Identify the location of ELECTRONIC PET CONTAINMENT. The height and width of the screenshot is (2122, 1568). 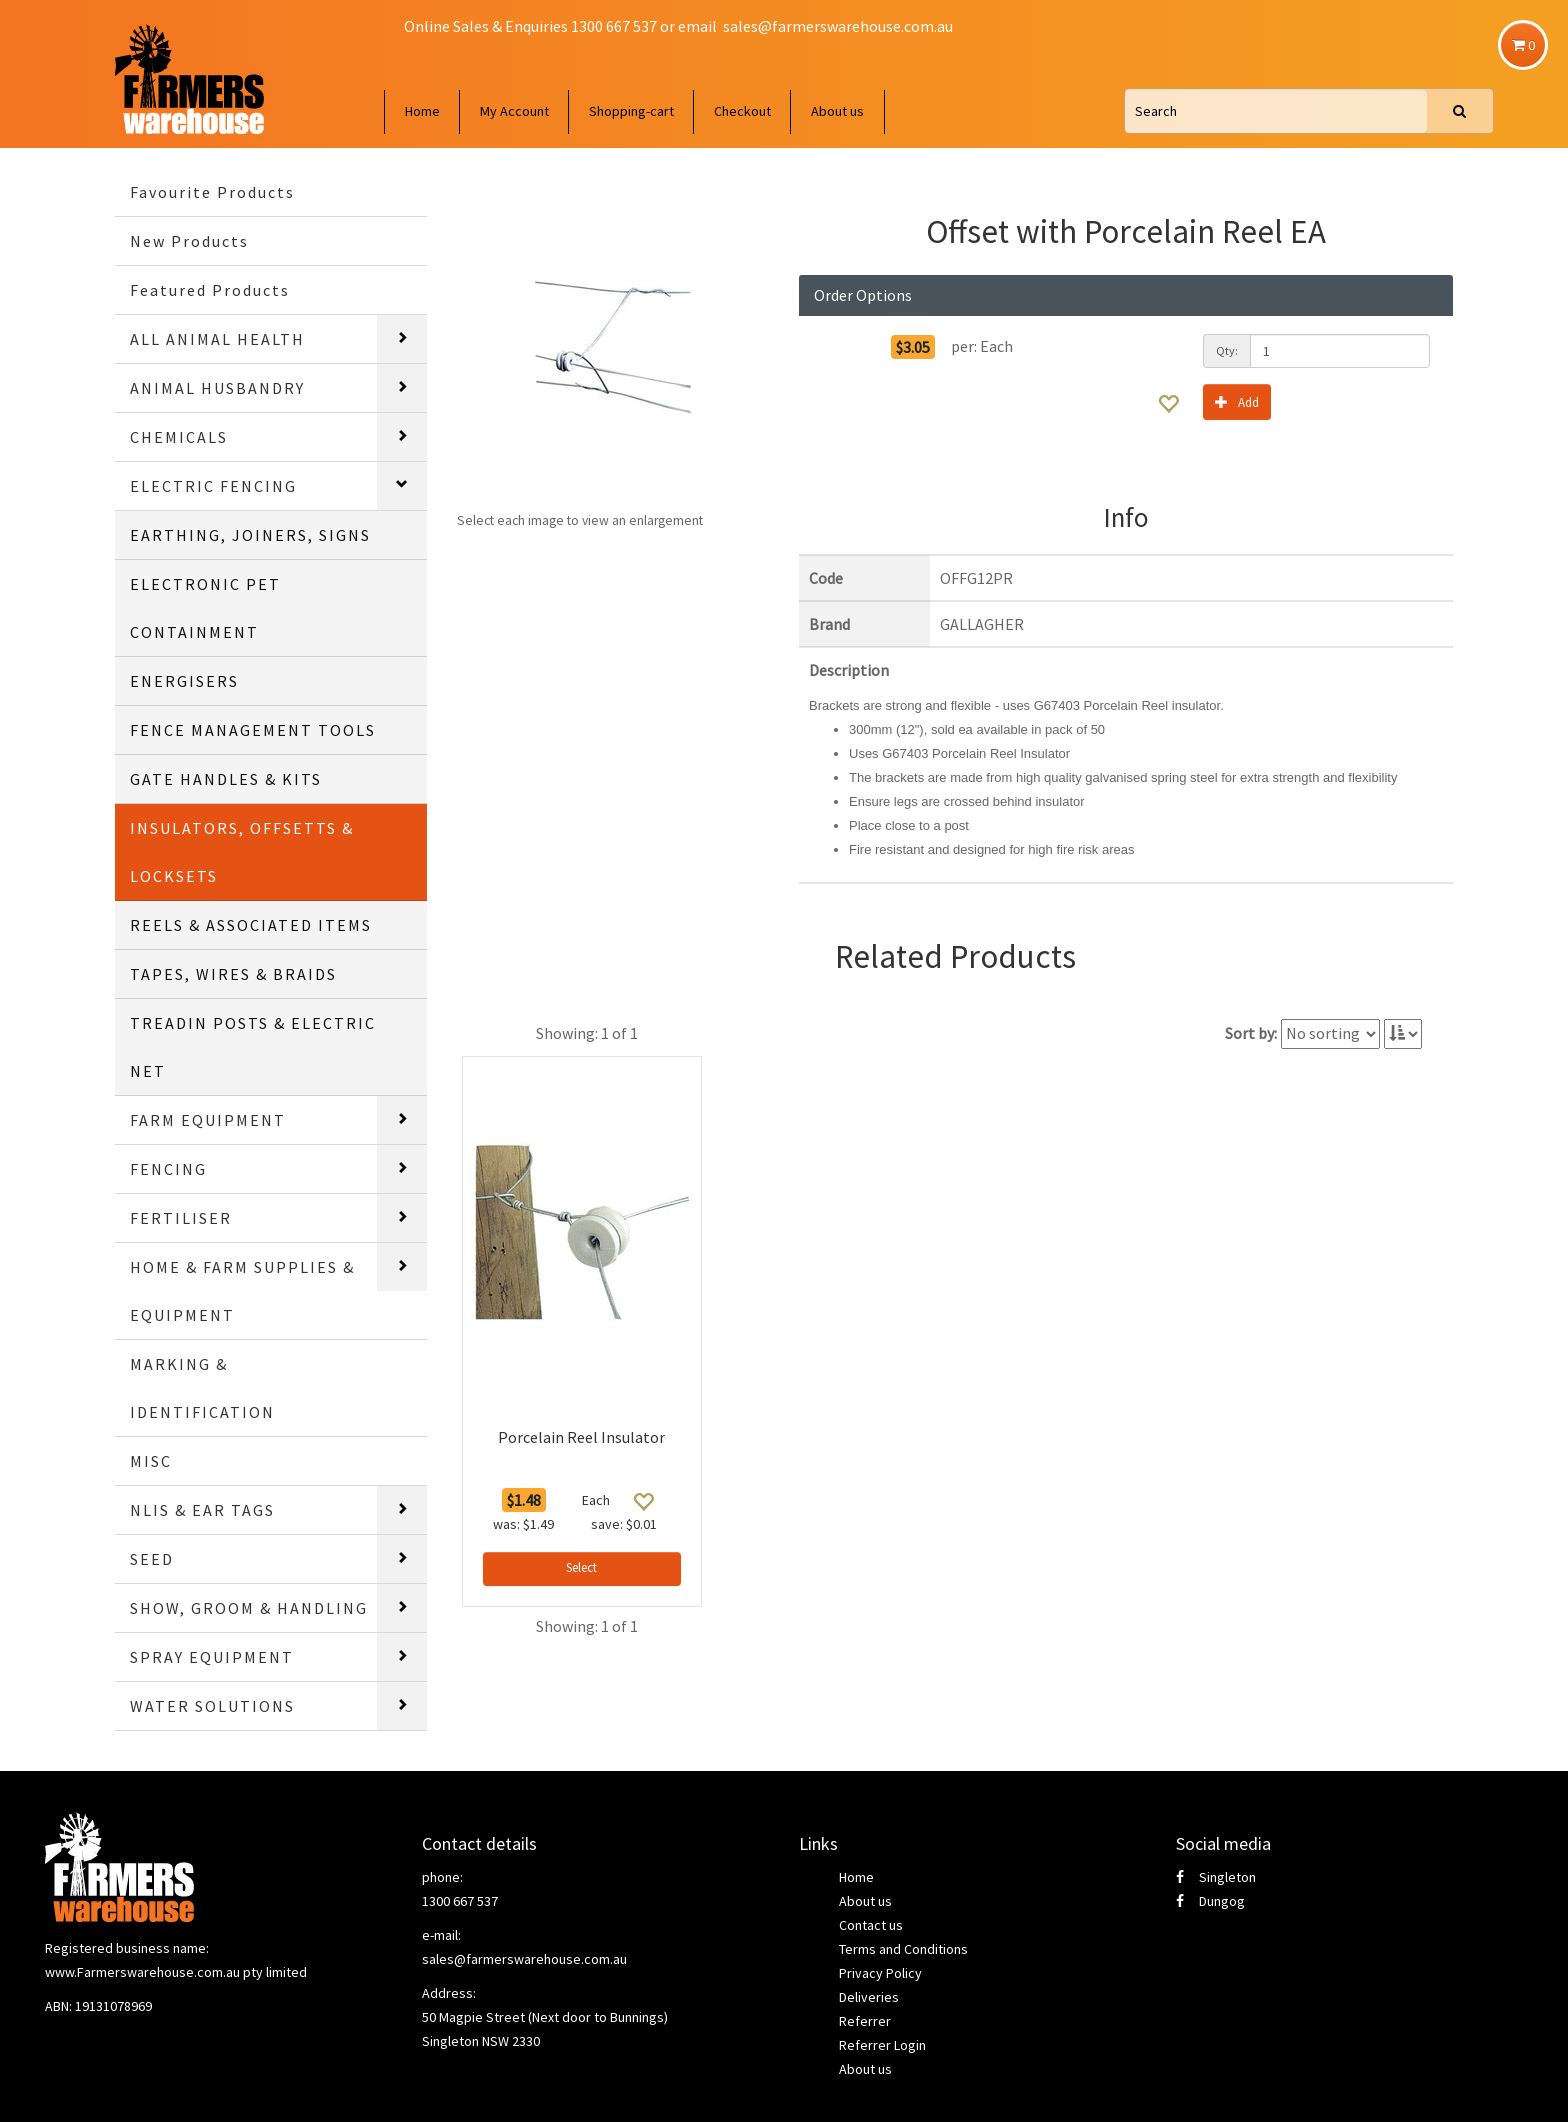
(205, 608).